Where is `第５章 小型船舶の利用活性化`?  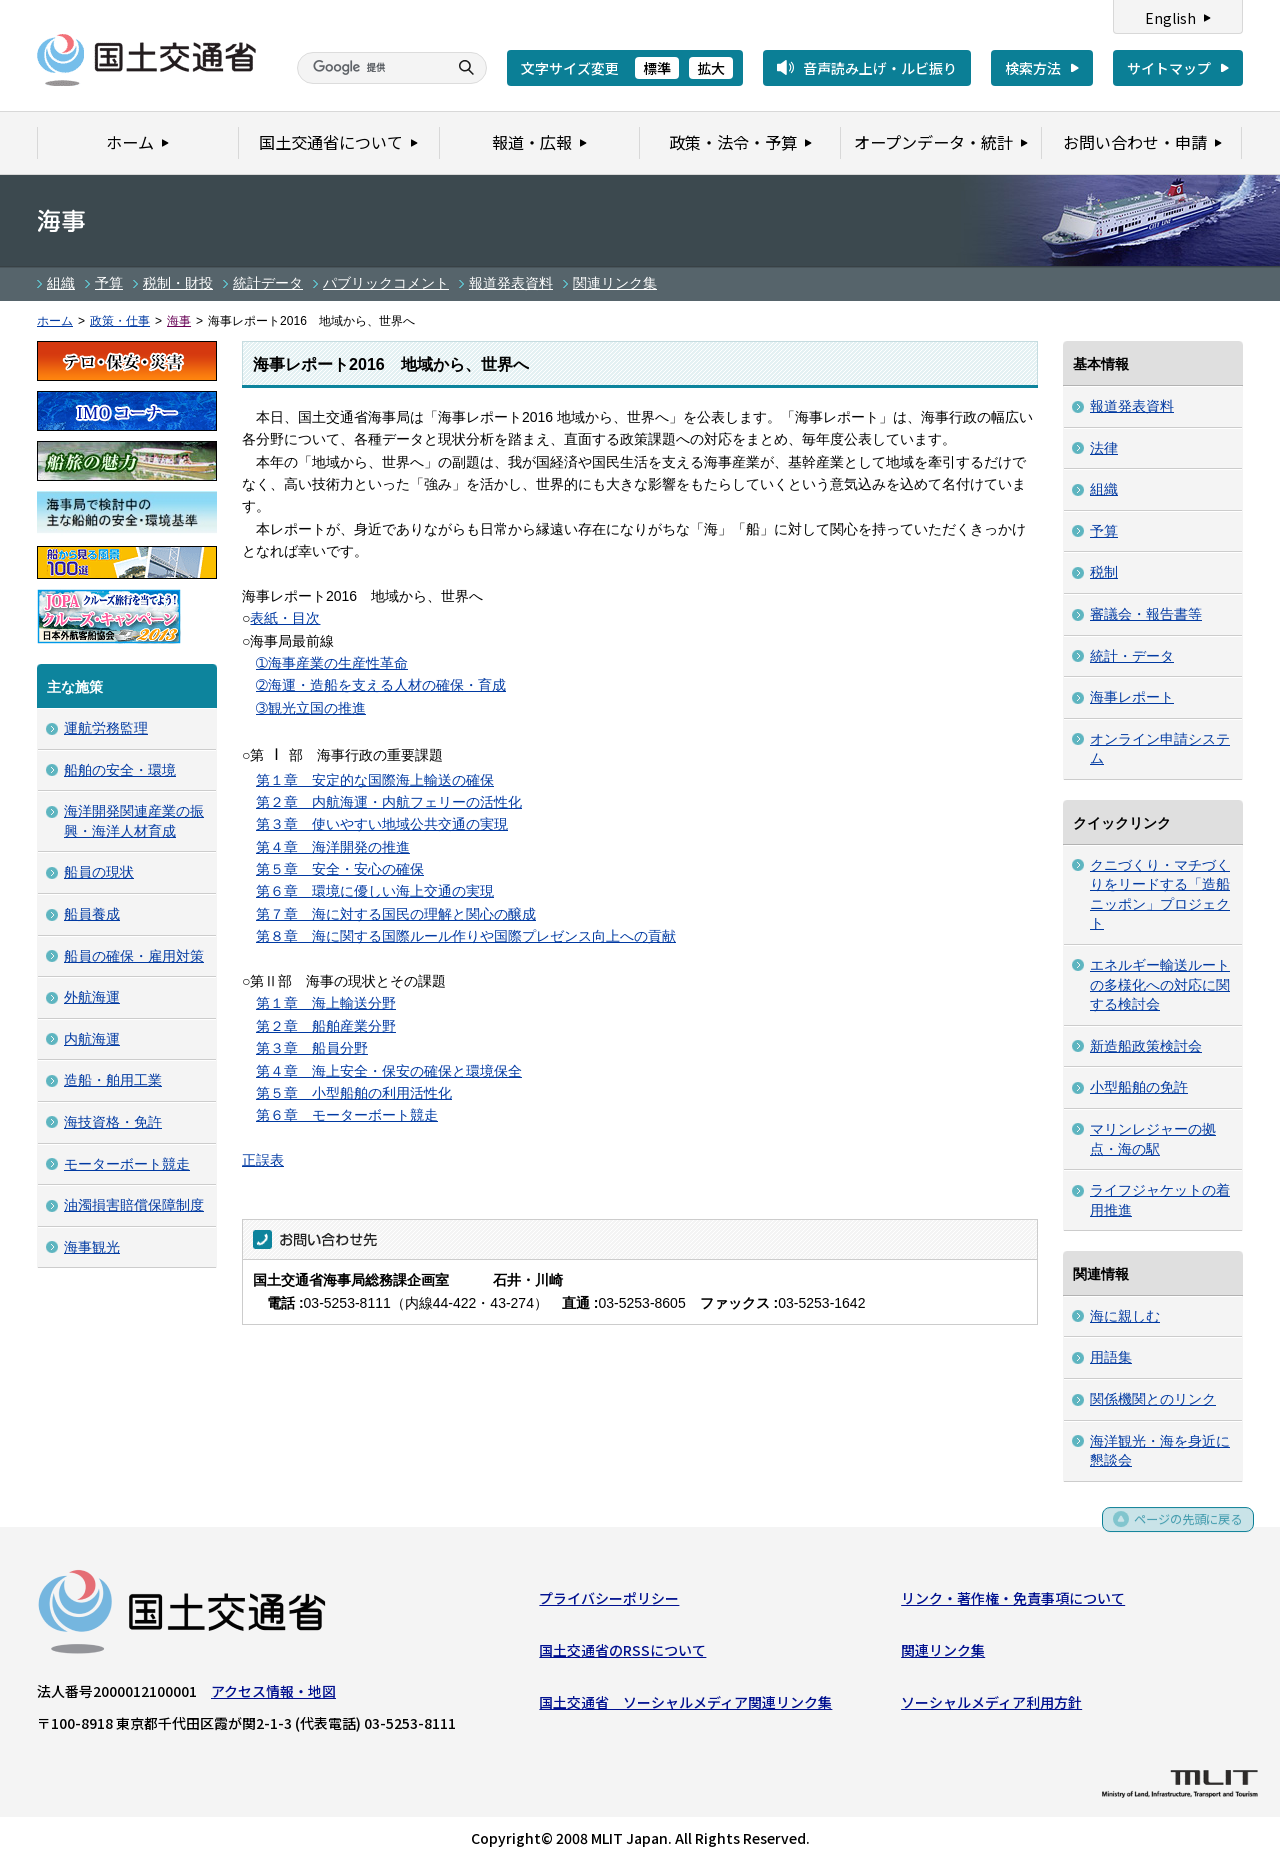
第５章 小型船舶の利用活性化 is located at coordinates (354, 1093).